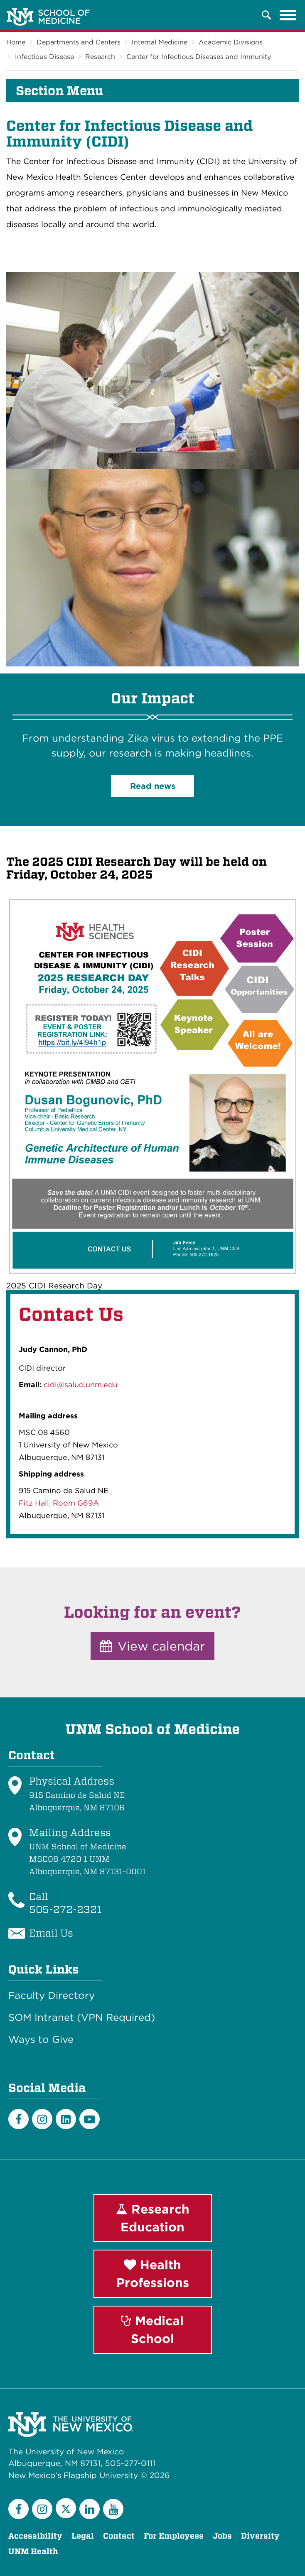 This screenshot has height=2576, width=305. What do you see at coordinates (82, 2536) in the screenshot?
I see `Legal` at bounding box center [82, 2536].